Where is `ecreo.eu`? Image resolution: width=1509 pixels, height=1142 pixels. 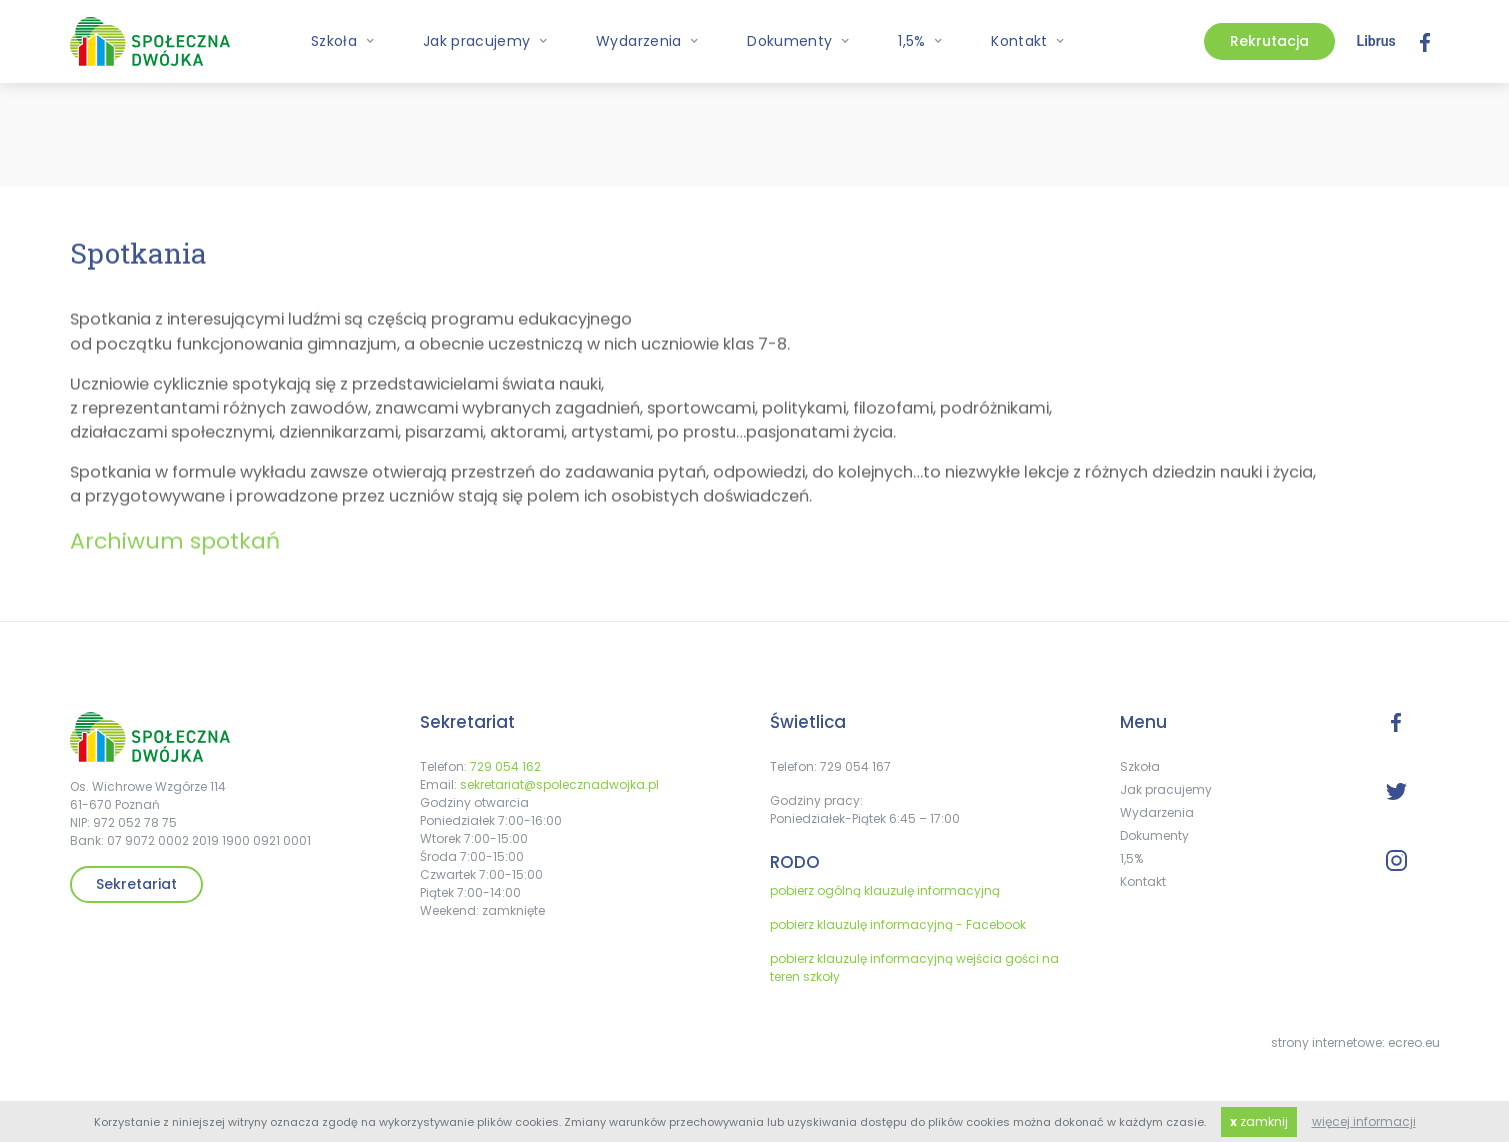
ecreo.eu is located at coordinates (1414, 1042).